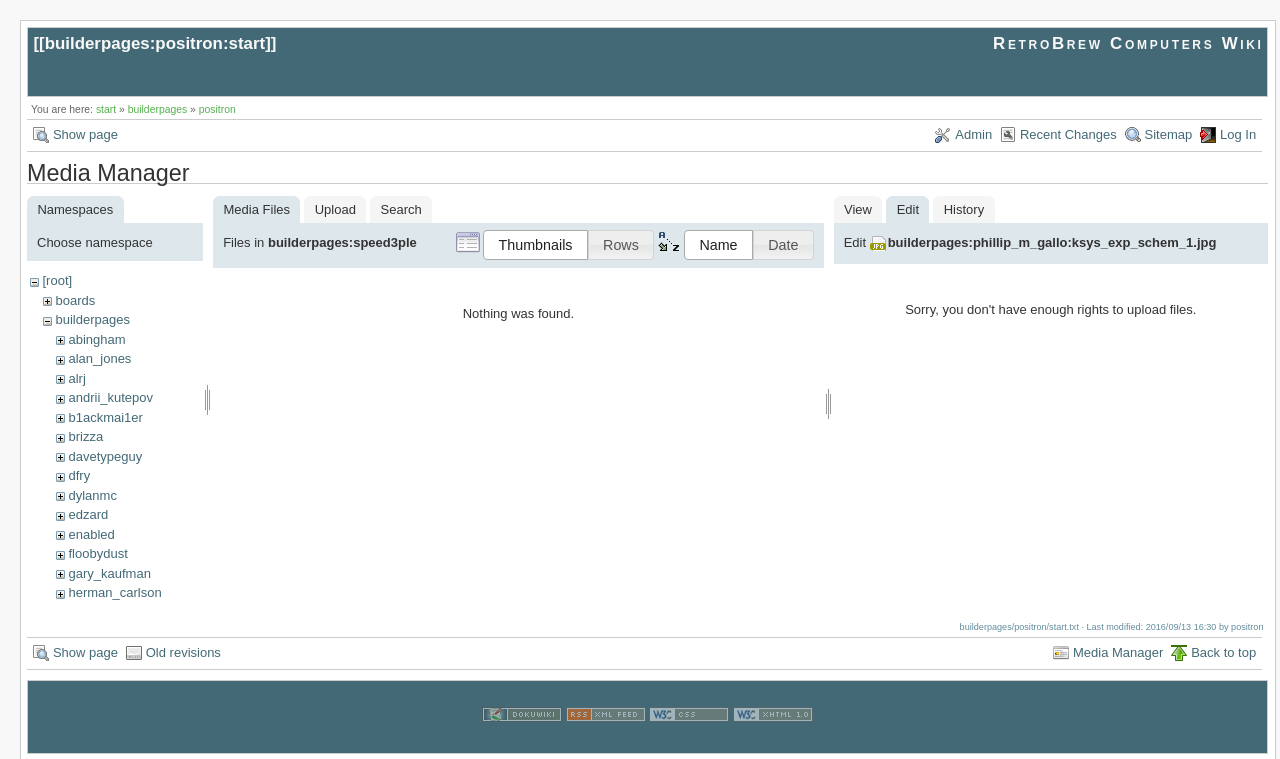 Image resolution: width=1280 pixels, height=759 pixels. What do you see at coordinates (183, 650) in the screenshot?
I see `Old revisions` at bounding box center [183, 650].